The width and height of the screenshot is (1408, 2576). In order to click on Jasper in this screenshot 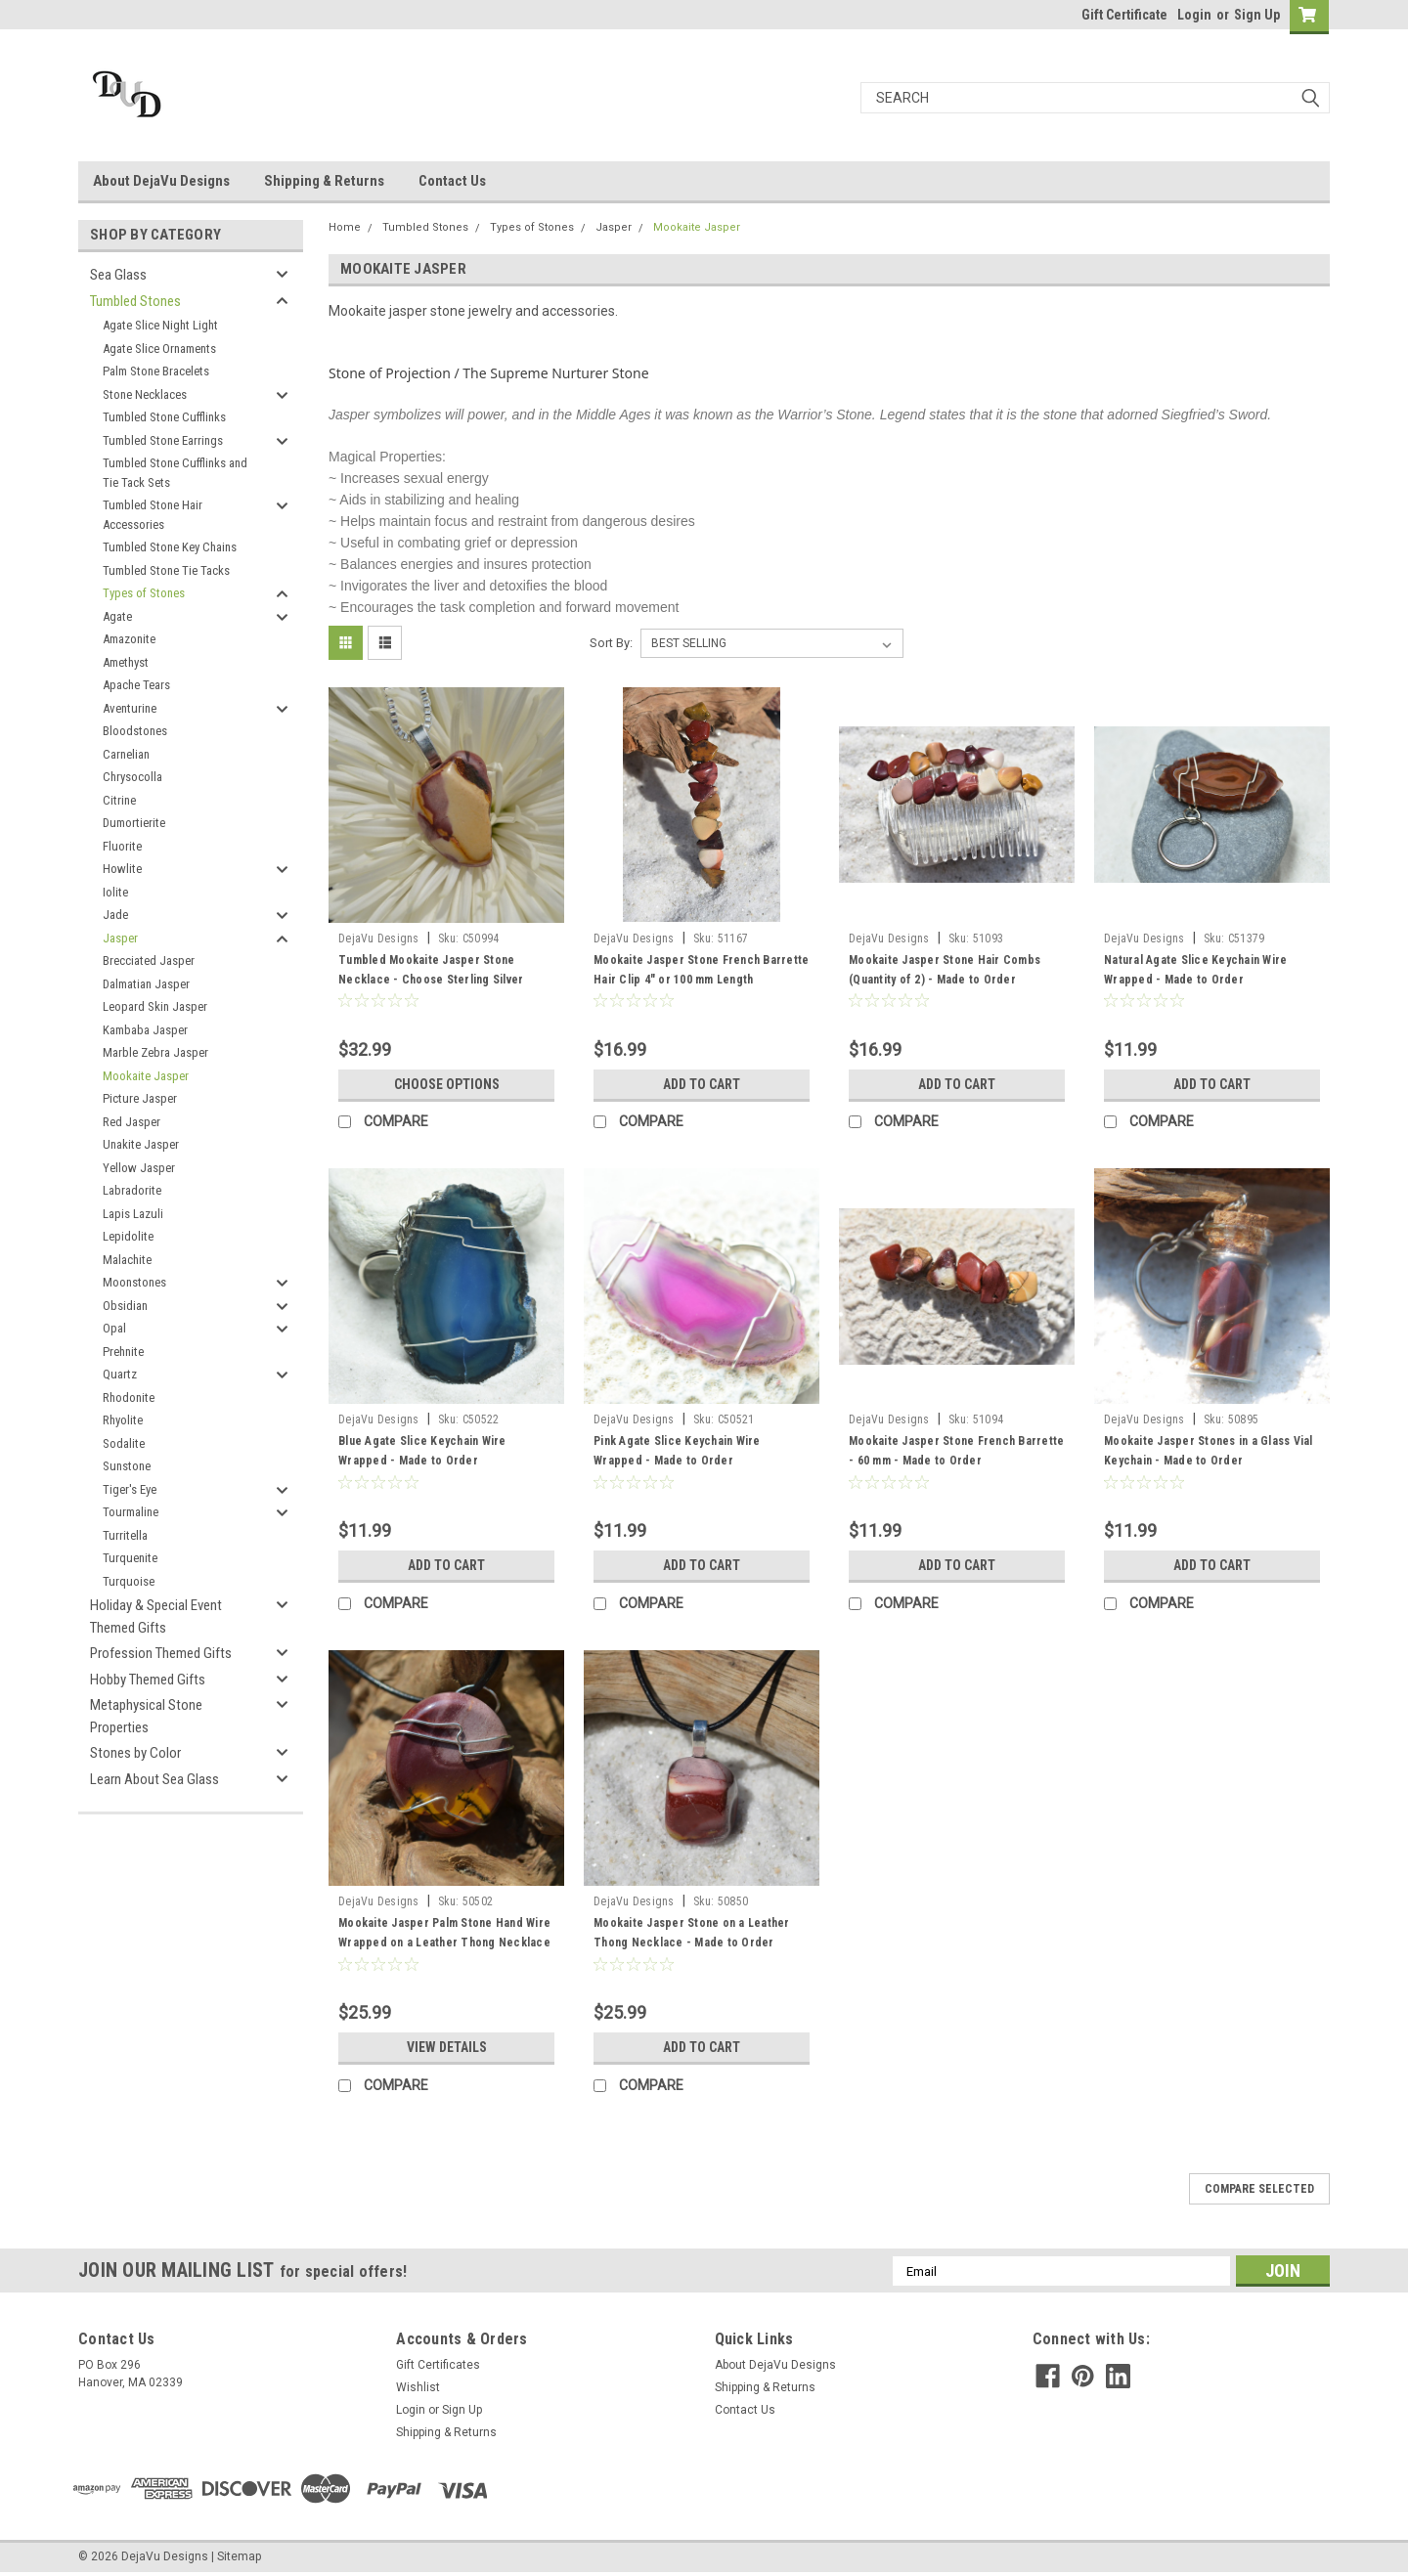, I will do `click(120, 938)`.